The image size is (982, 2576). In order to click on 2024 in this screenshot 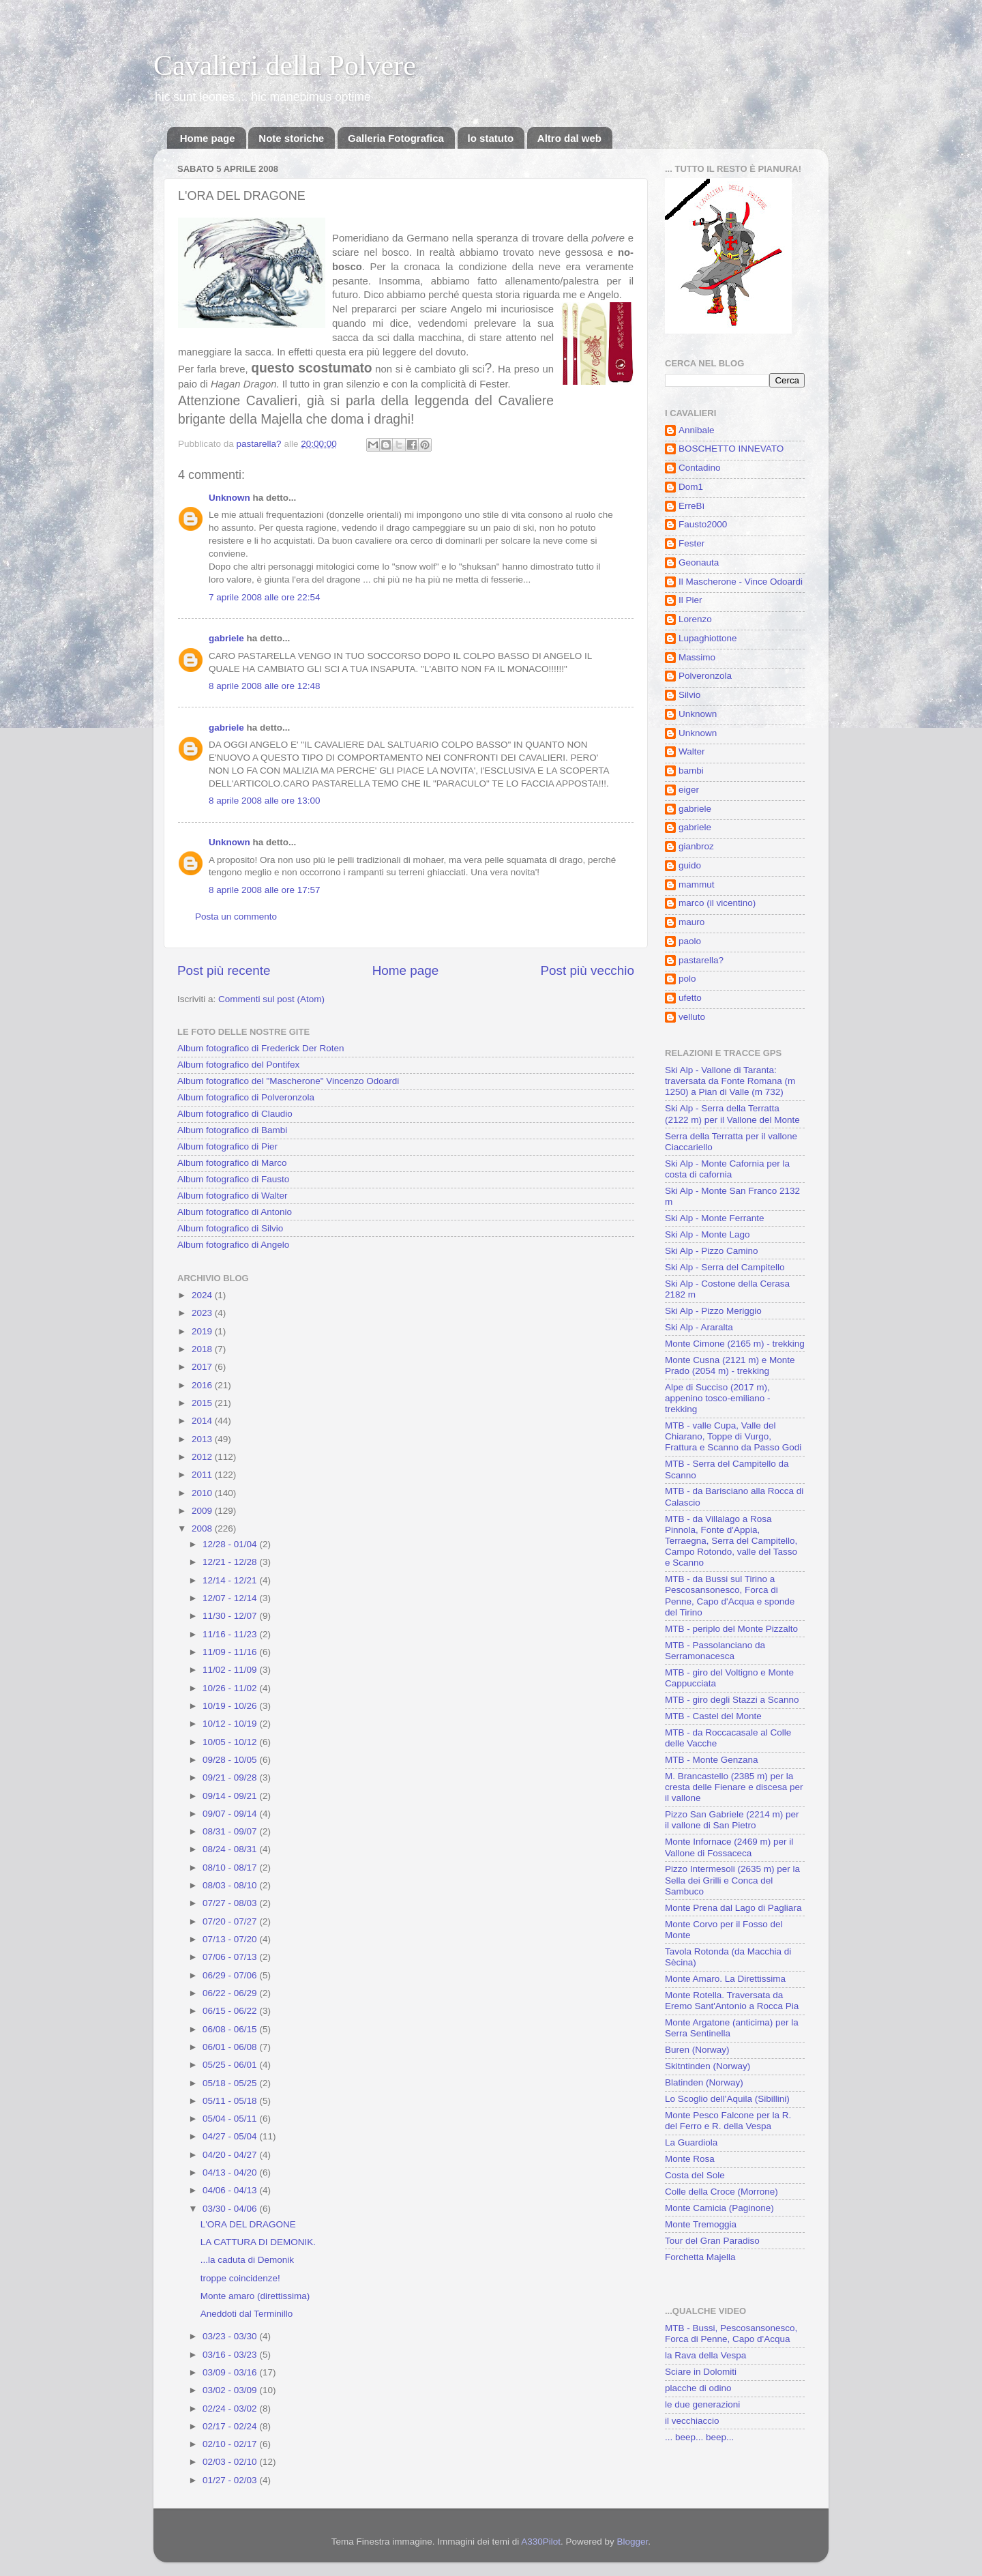, I will do `click(203, 1295)`.